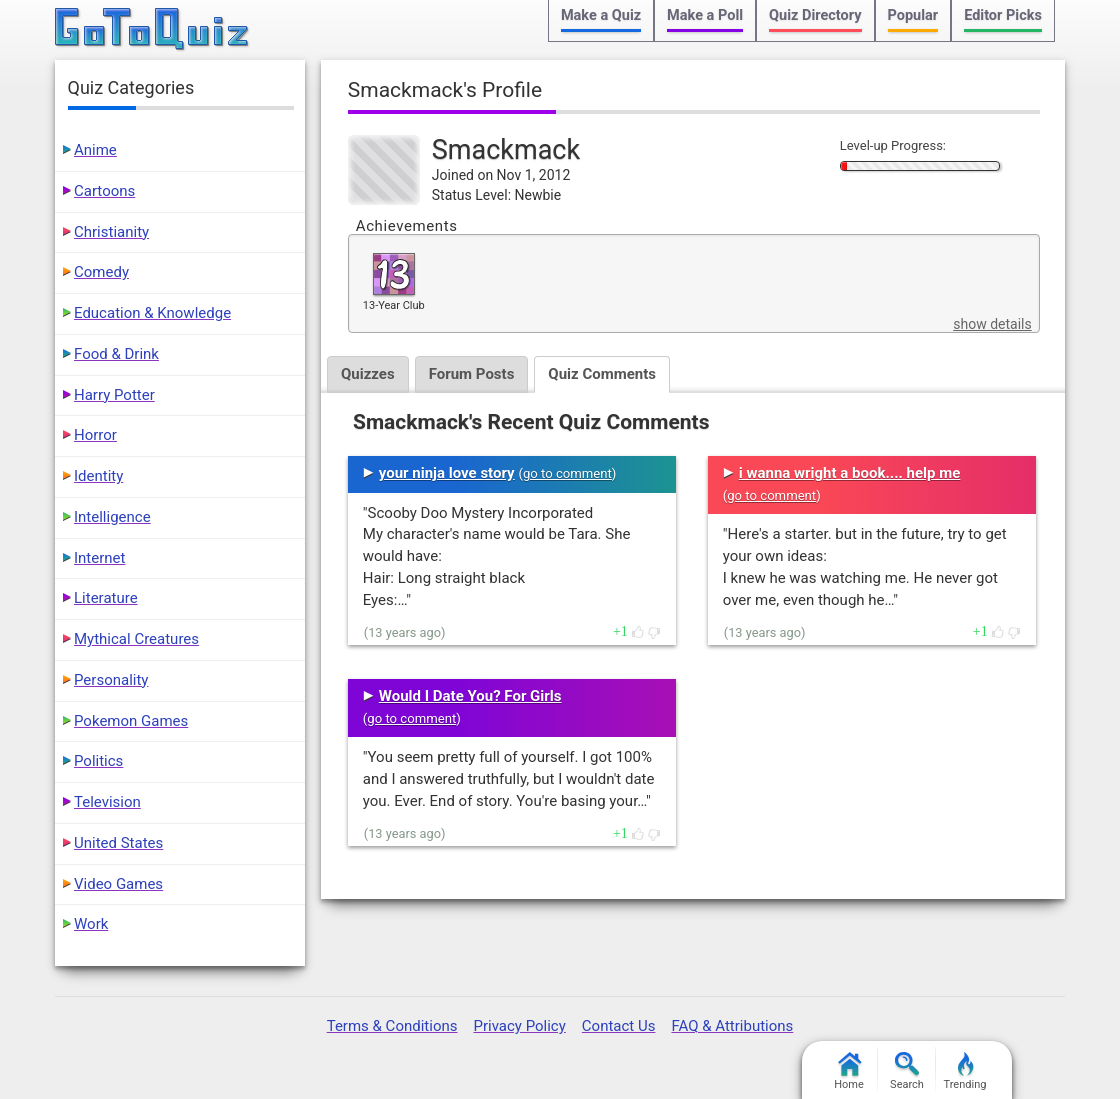 Image resolution: width=1120 pixels, height=1099 pixels. Describe the element at coordinates (849, 1071) in the screenshot. I see `Home` at that location.